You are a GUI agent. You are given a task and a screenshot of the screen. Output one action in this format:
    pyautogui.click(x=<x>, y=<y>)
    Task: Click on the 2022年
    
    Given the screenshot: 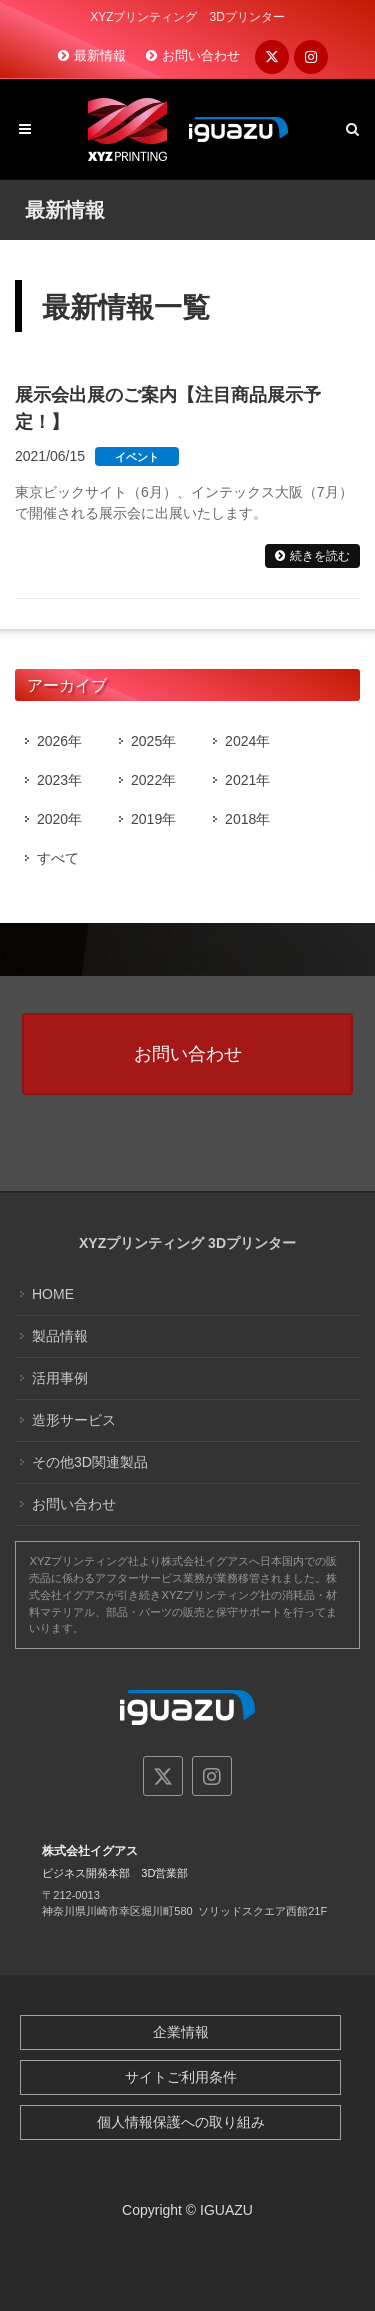 What is the action you would take?
    pyautogui.click(x=153, y=780)
    